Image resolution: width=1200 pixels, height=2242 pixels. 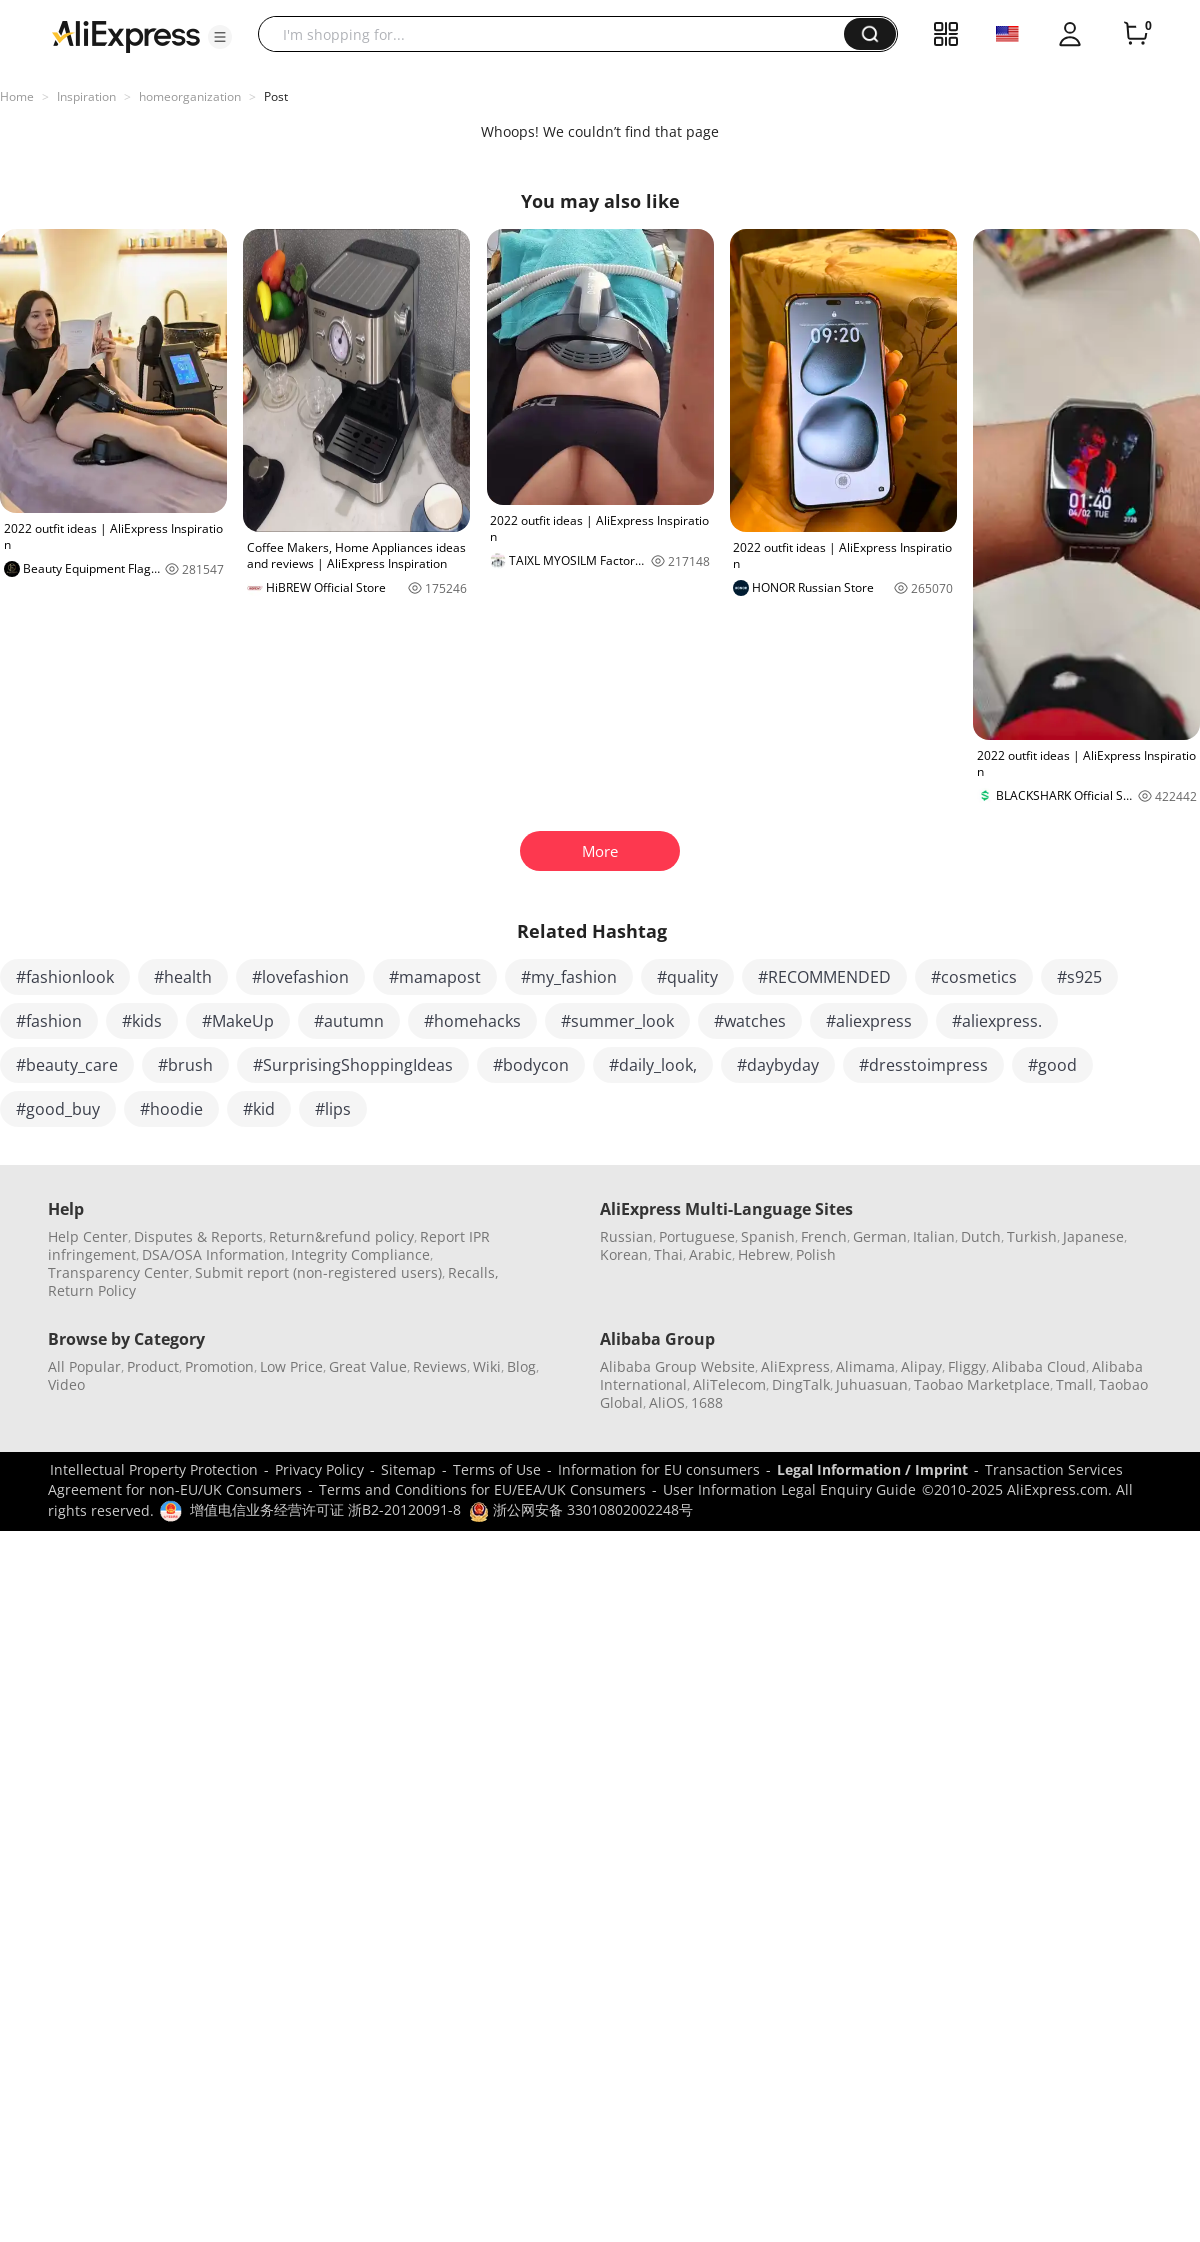 I want to click on Disputes & Reports, so click(x=198, y=1236).